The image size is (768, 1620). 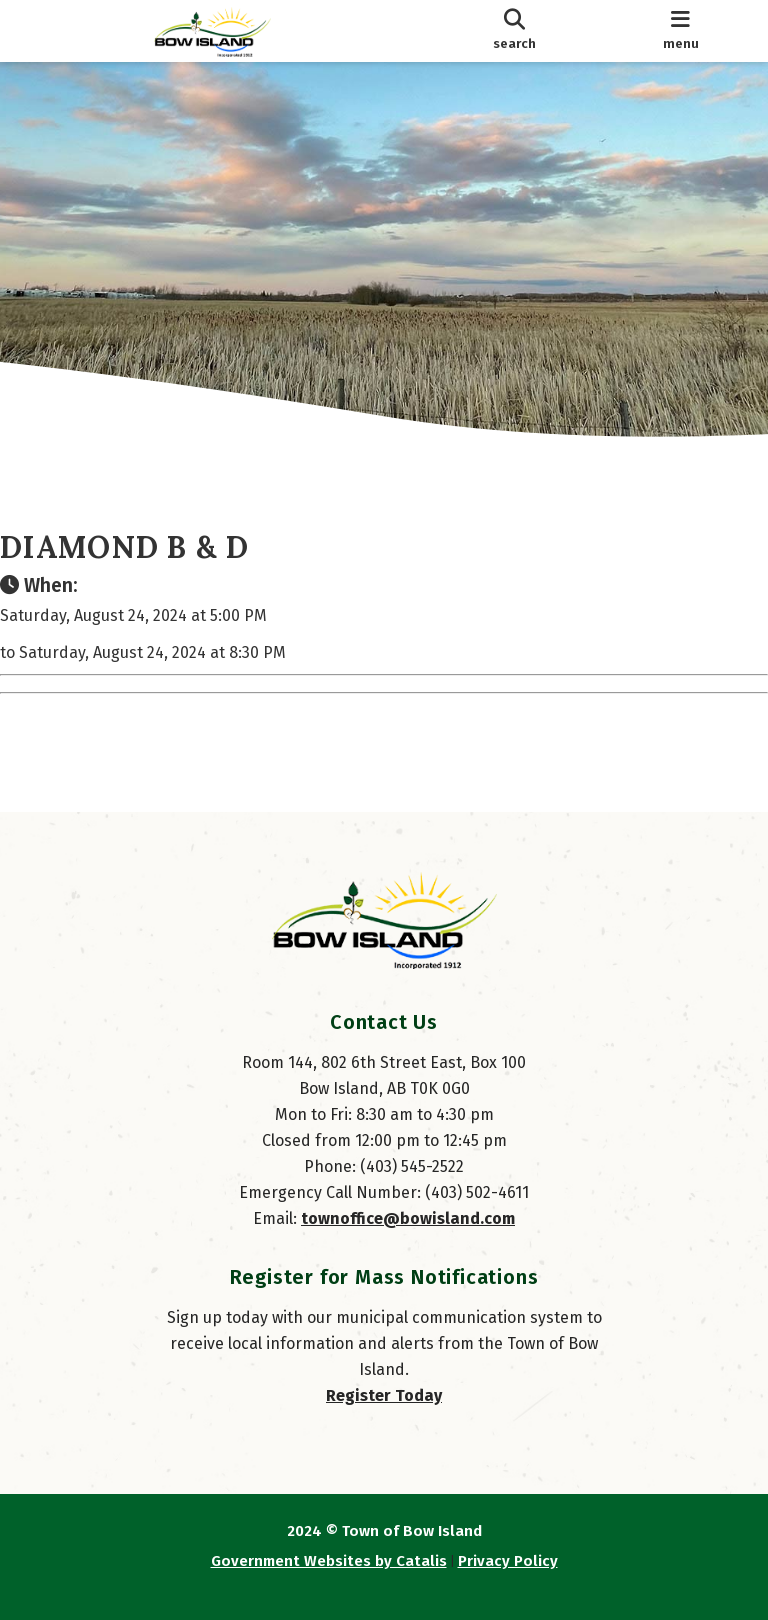 What do you see at coordinates (680, 31) in the screenshot?
I see `[menu]` at bounding box center [680, 31].